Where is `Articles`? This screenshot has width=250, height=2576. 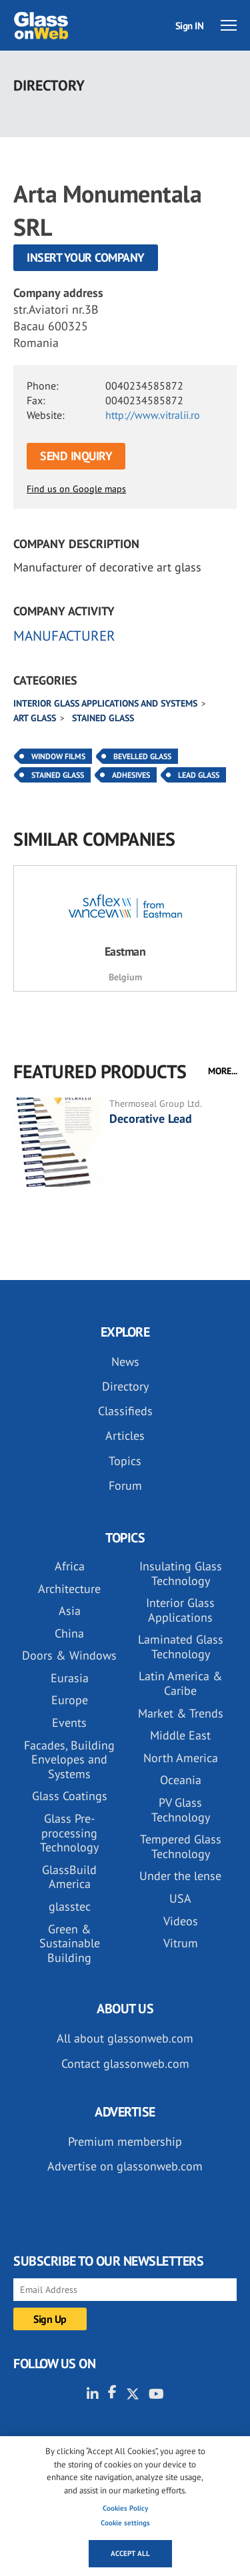 Articles is located at coordinates (125, 1435).